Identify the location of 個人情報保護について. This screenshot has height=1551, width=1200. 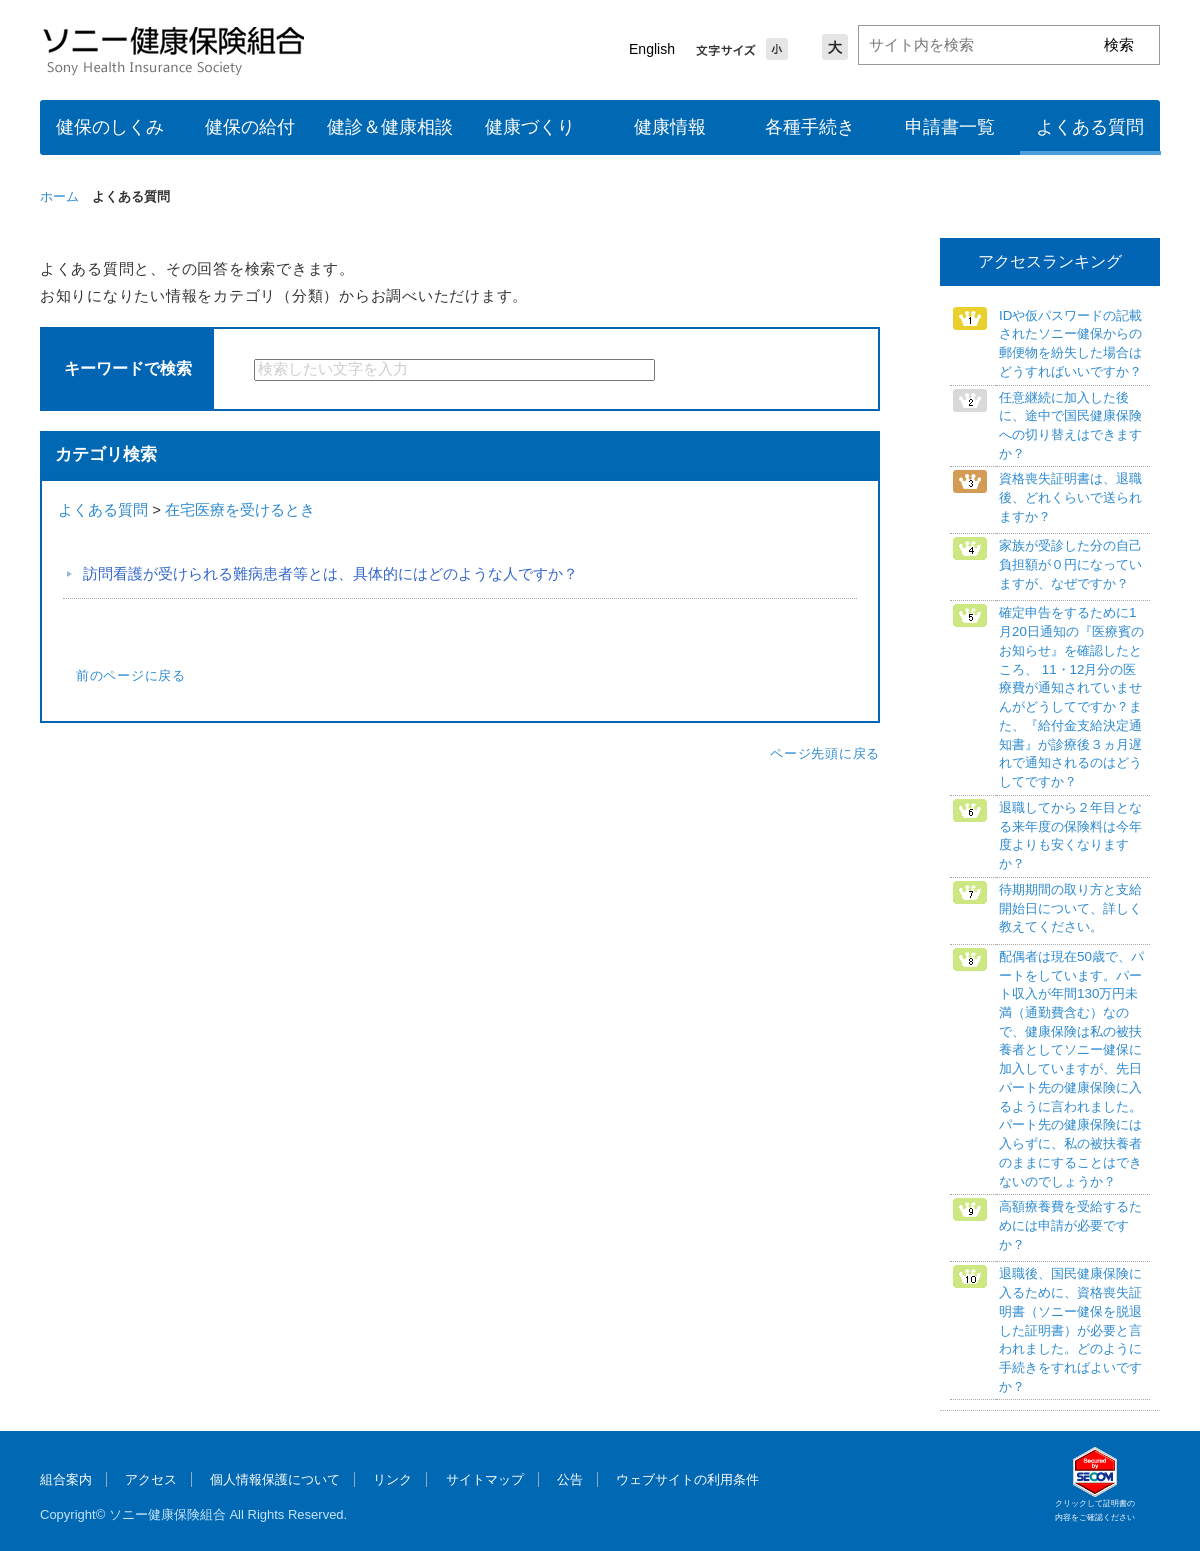
(275, 1479).